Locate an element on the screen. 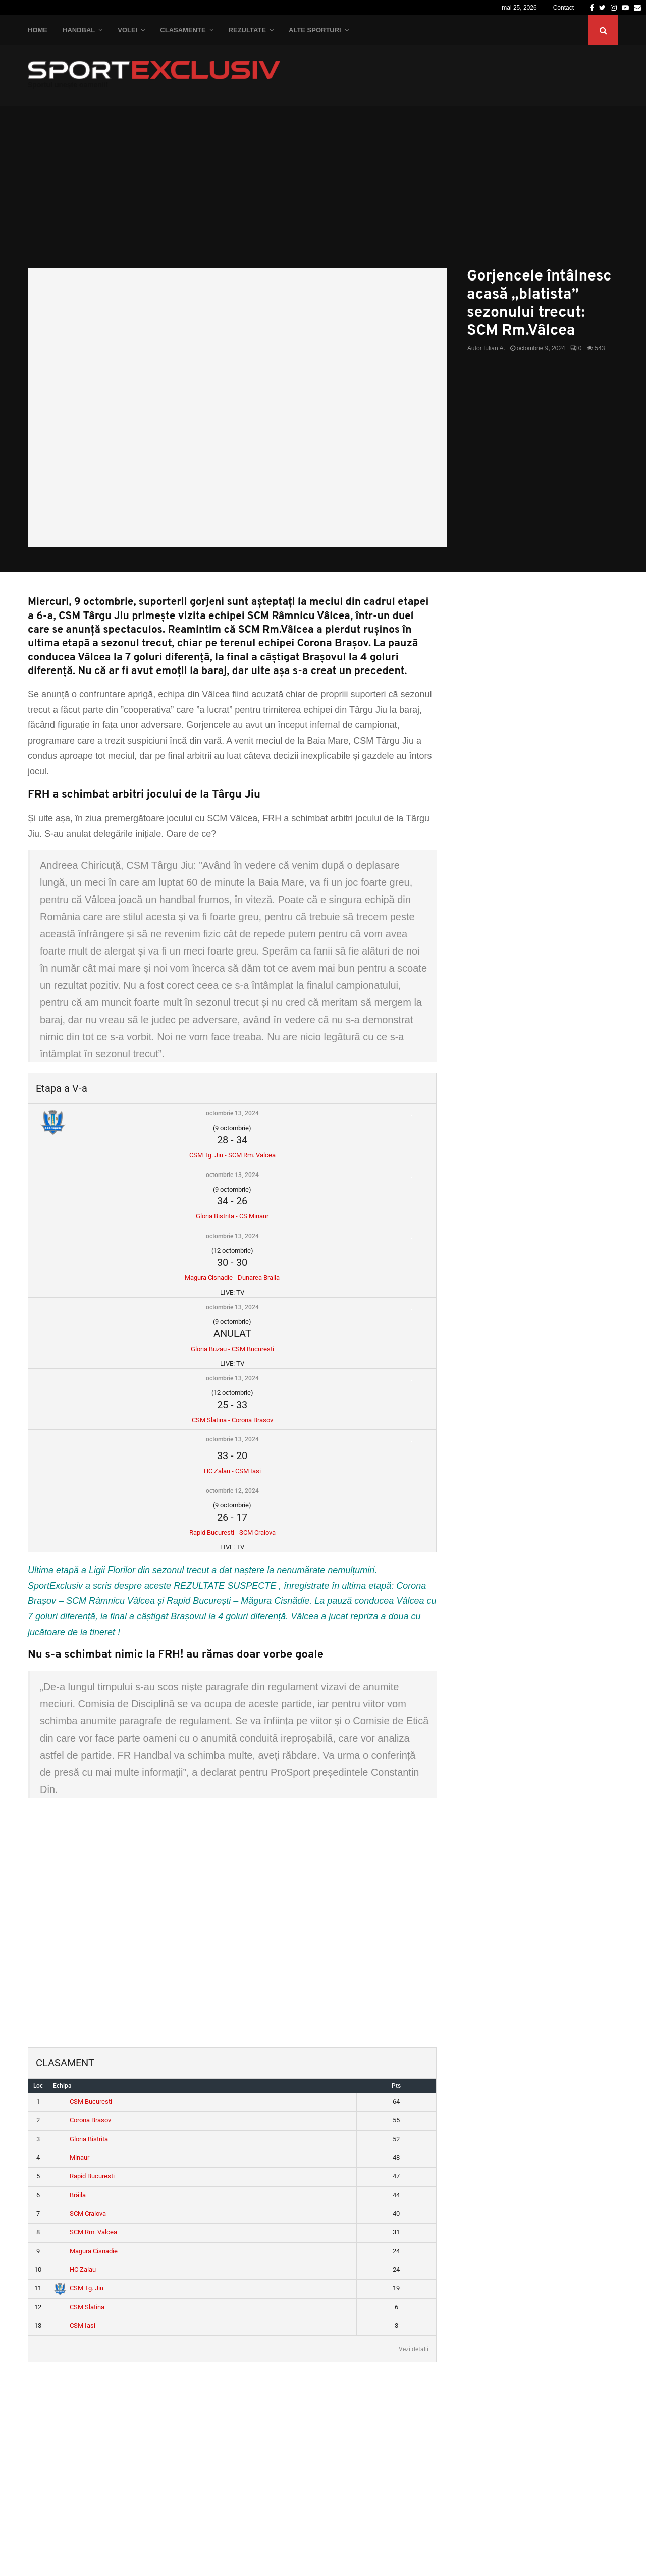 The image size is (646, 2576). Gloria Bistrita is located at coordinates (81, 2139).